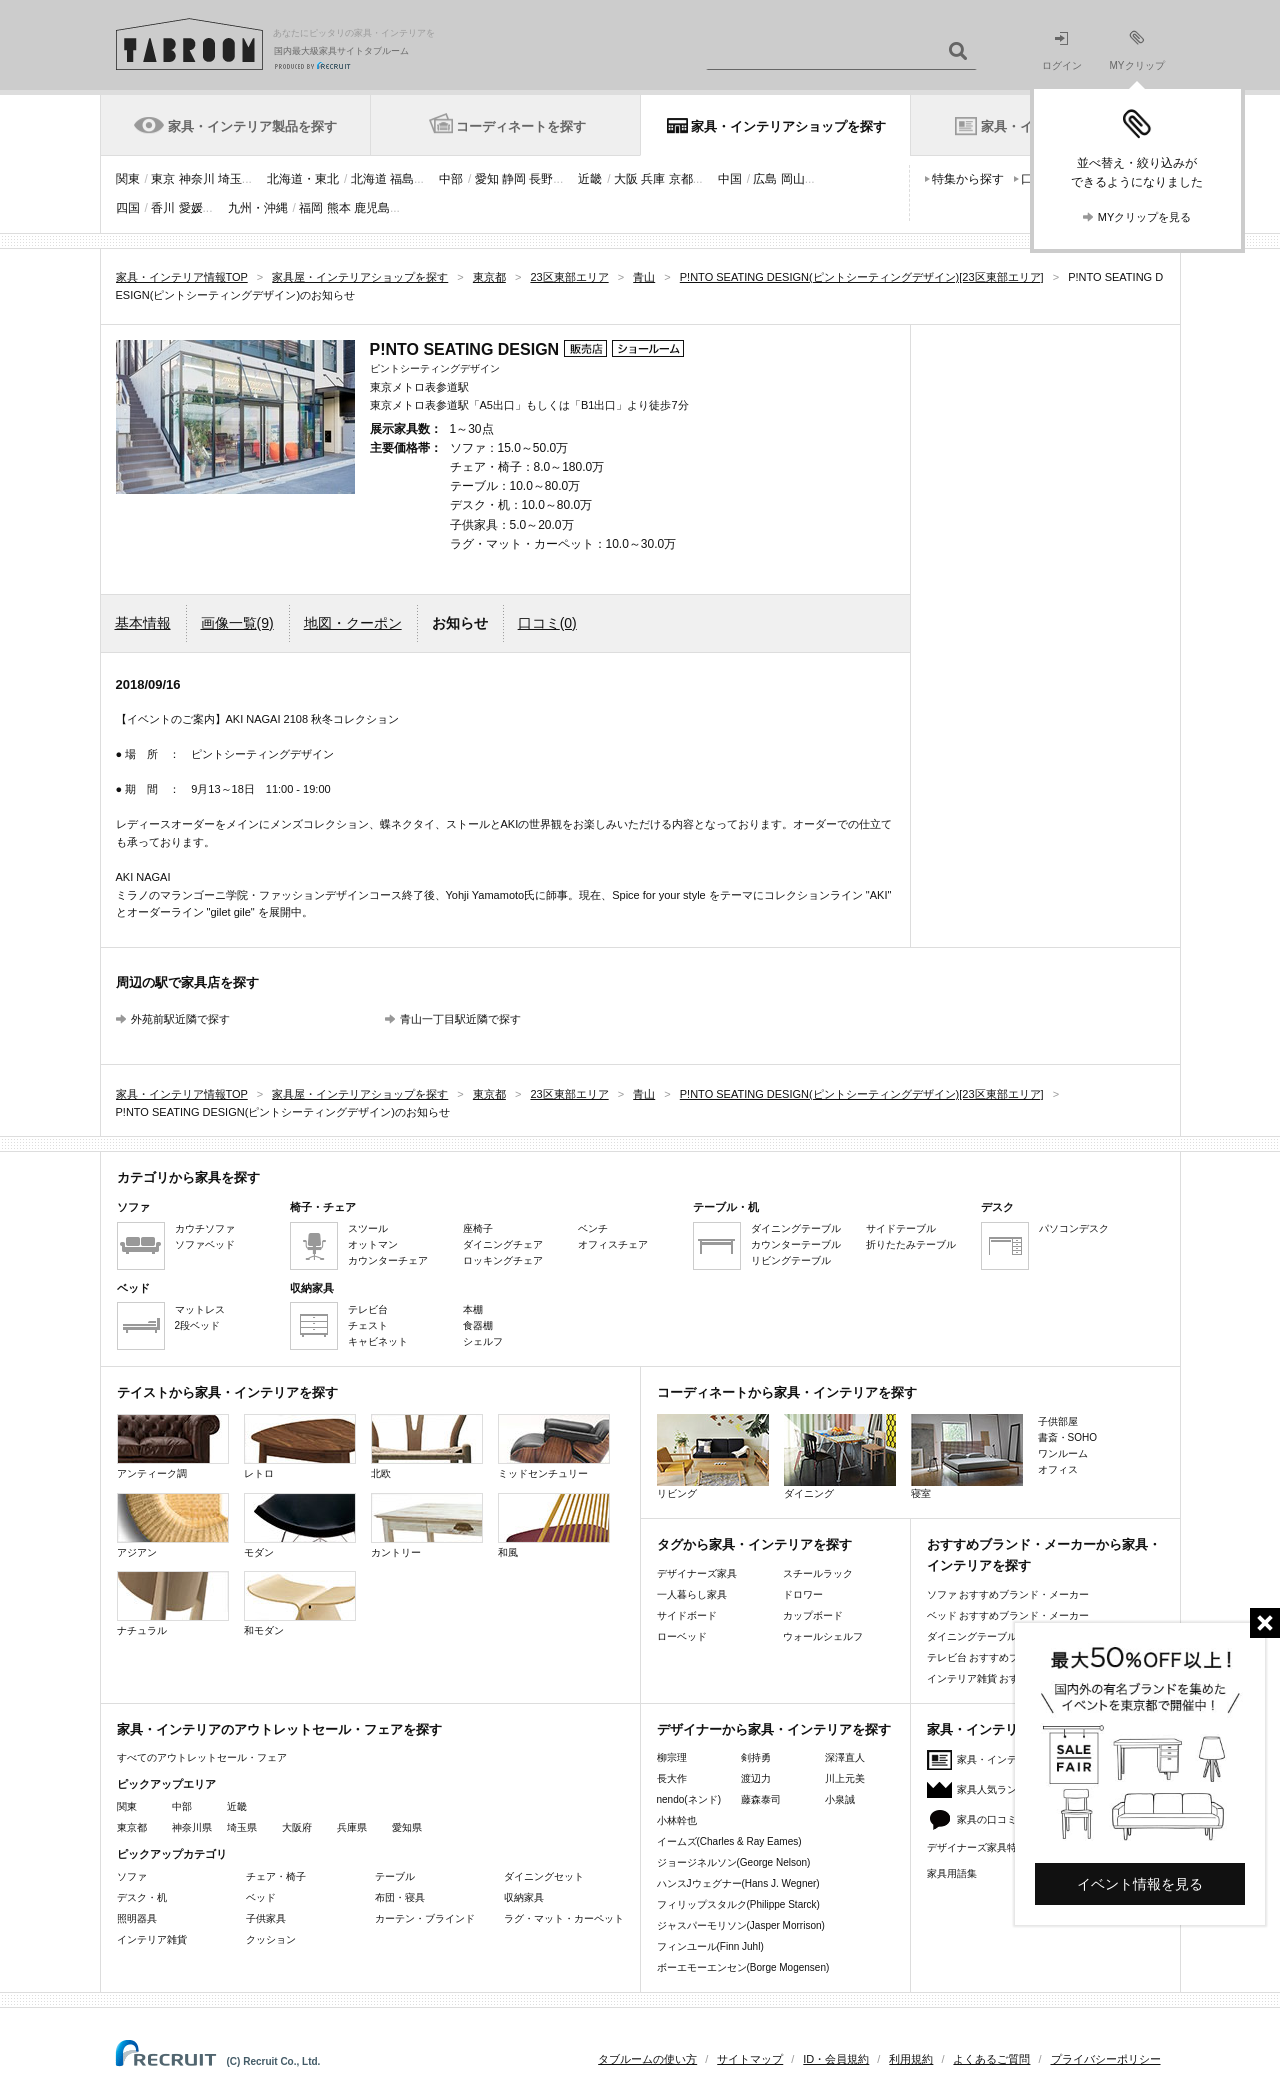 Image resolution: width=1280 pixels, height=2100 pixels. I want to click on オフィスチェア, so click(613, 1244).